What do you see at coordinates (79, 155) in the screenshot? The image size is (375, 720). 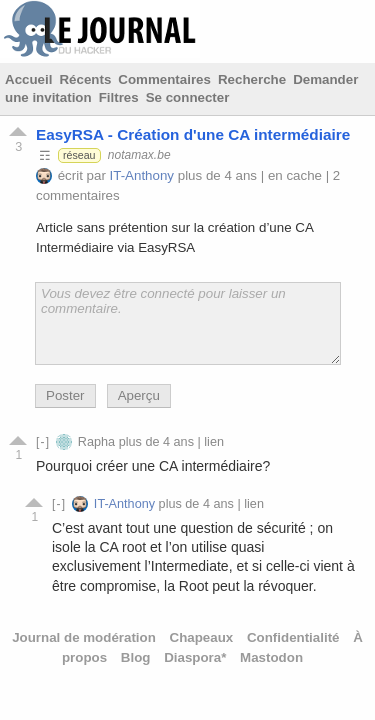 I see `réseau` at bounding box center [79, 155].